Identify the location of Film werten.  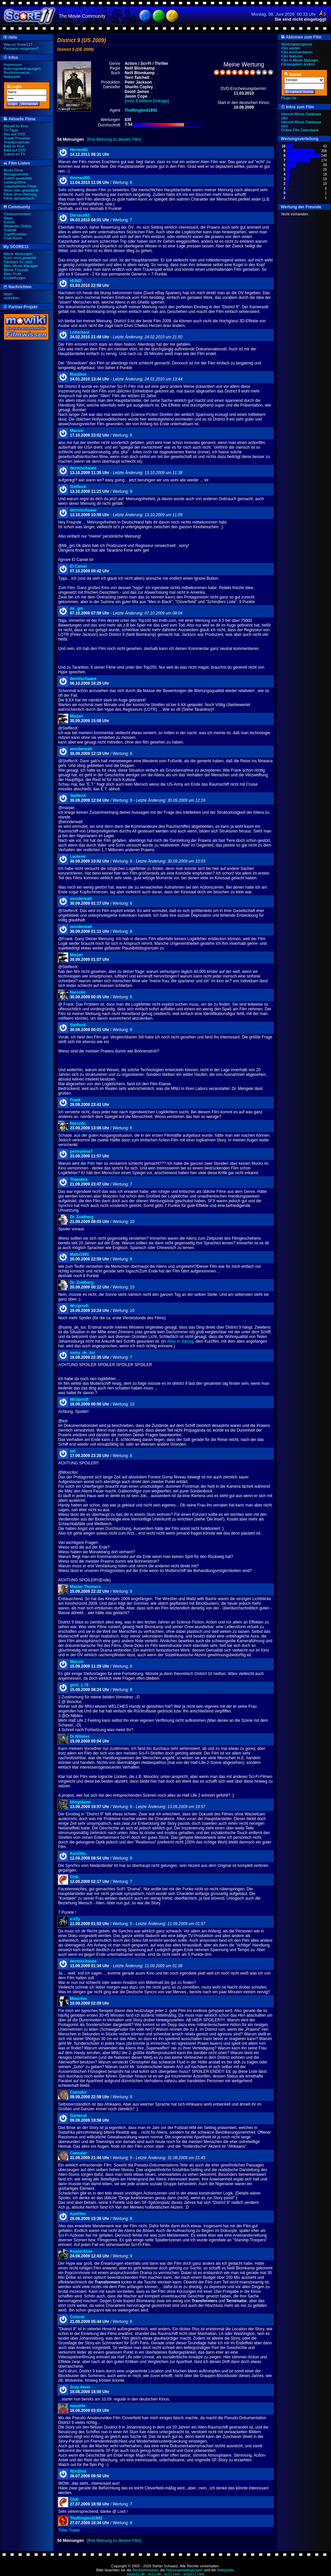
(290, 48).